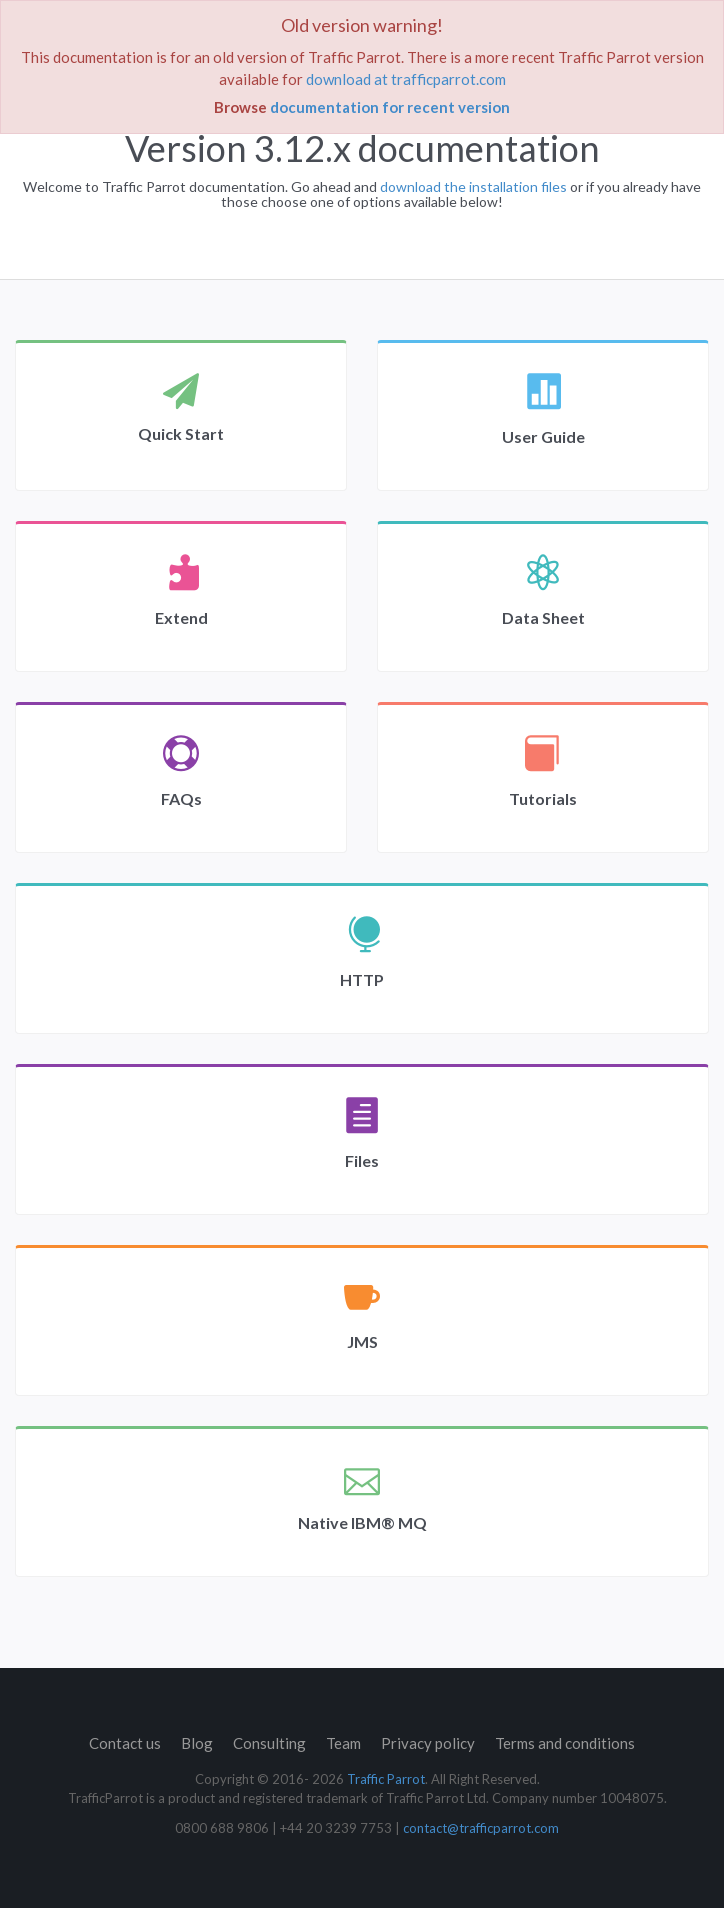 This screenshot has width=724, height=1908. Describe the element at coordinates (565, 1743) in the screenshot. I see `Terms and conditions` at that location.